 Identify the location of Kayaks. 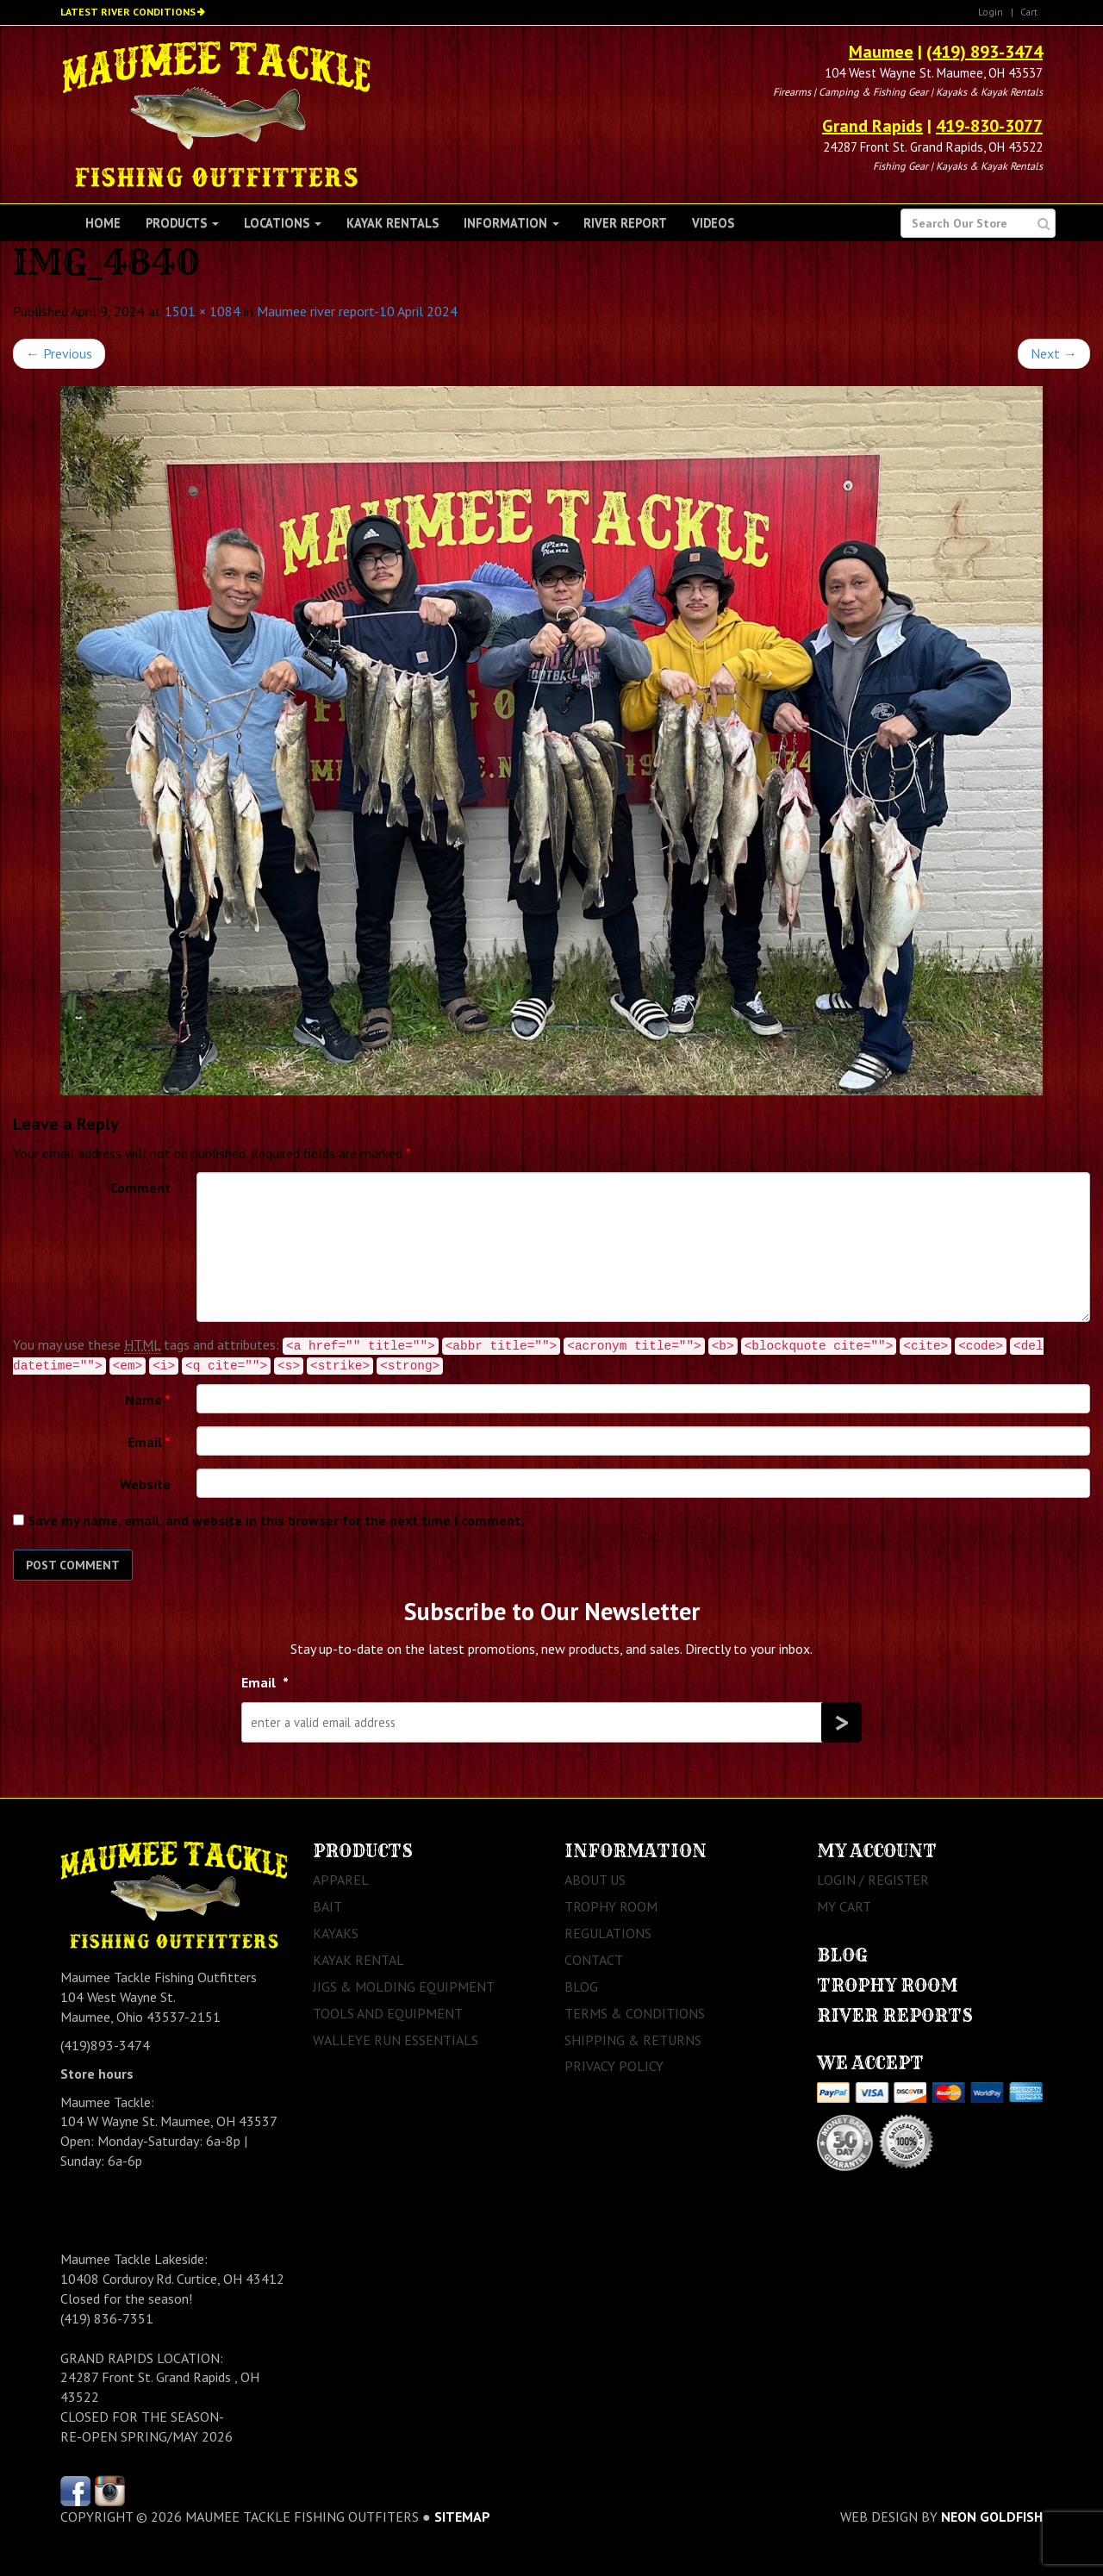
(335, 1933).